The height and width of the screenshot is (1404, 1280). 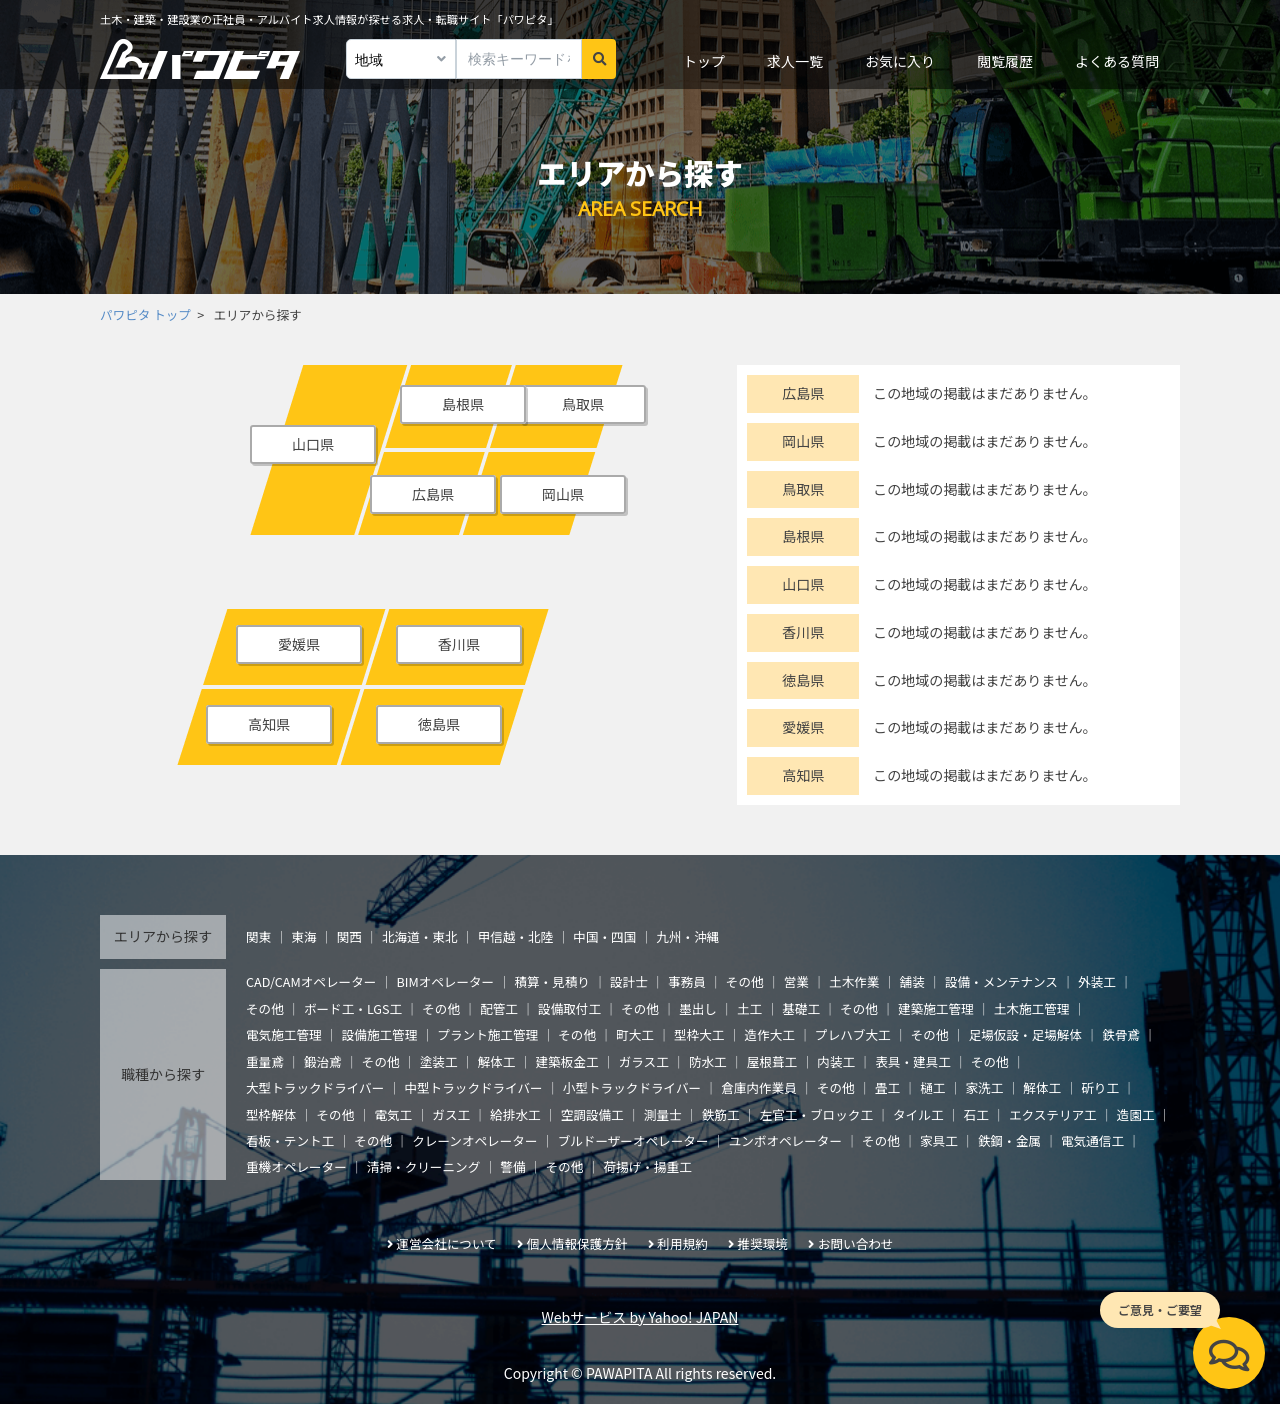 I want to click on 設計士, so click(x=629, y=981).